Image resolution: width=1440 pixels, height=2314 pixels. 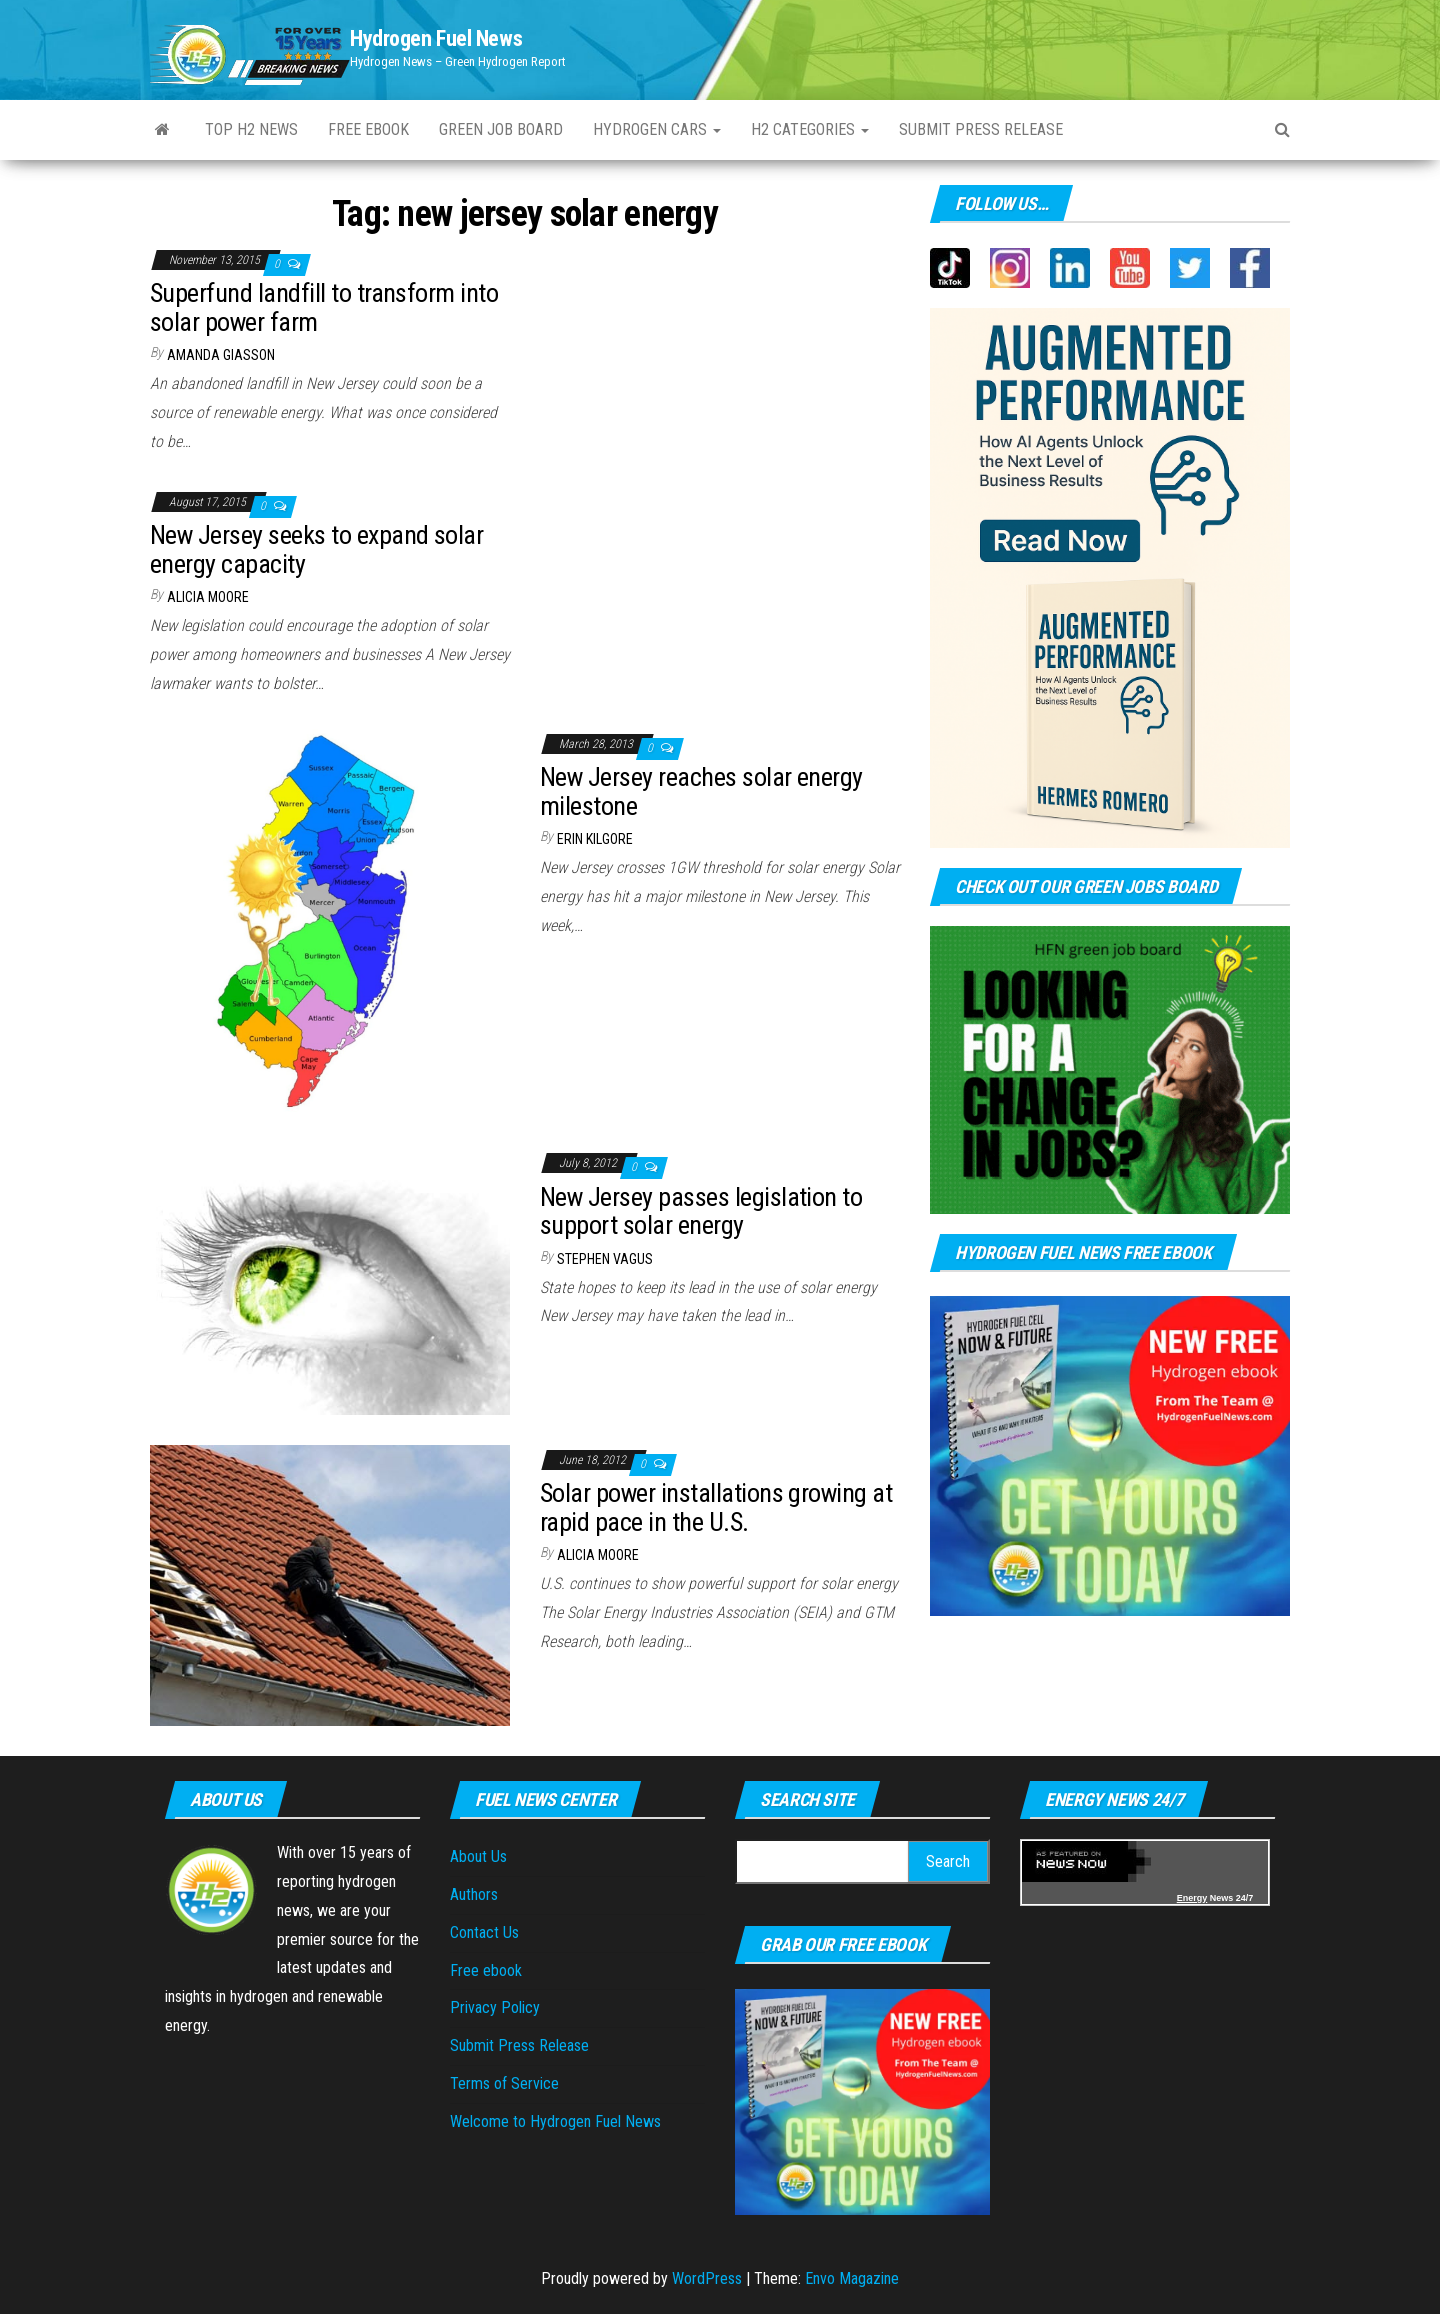 I want to click on Submit Press Release, so click(x=981, y=129).